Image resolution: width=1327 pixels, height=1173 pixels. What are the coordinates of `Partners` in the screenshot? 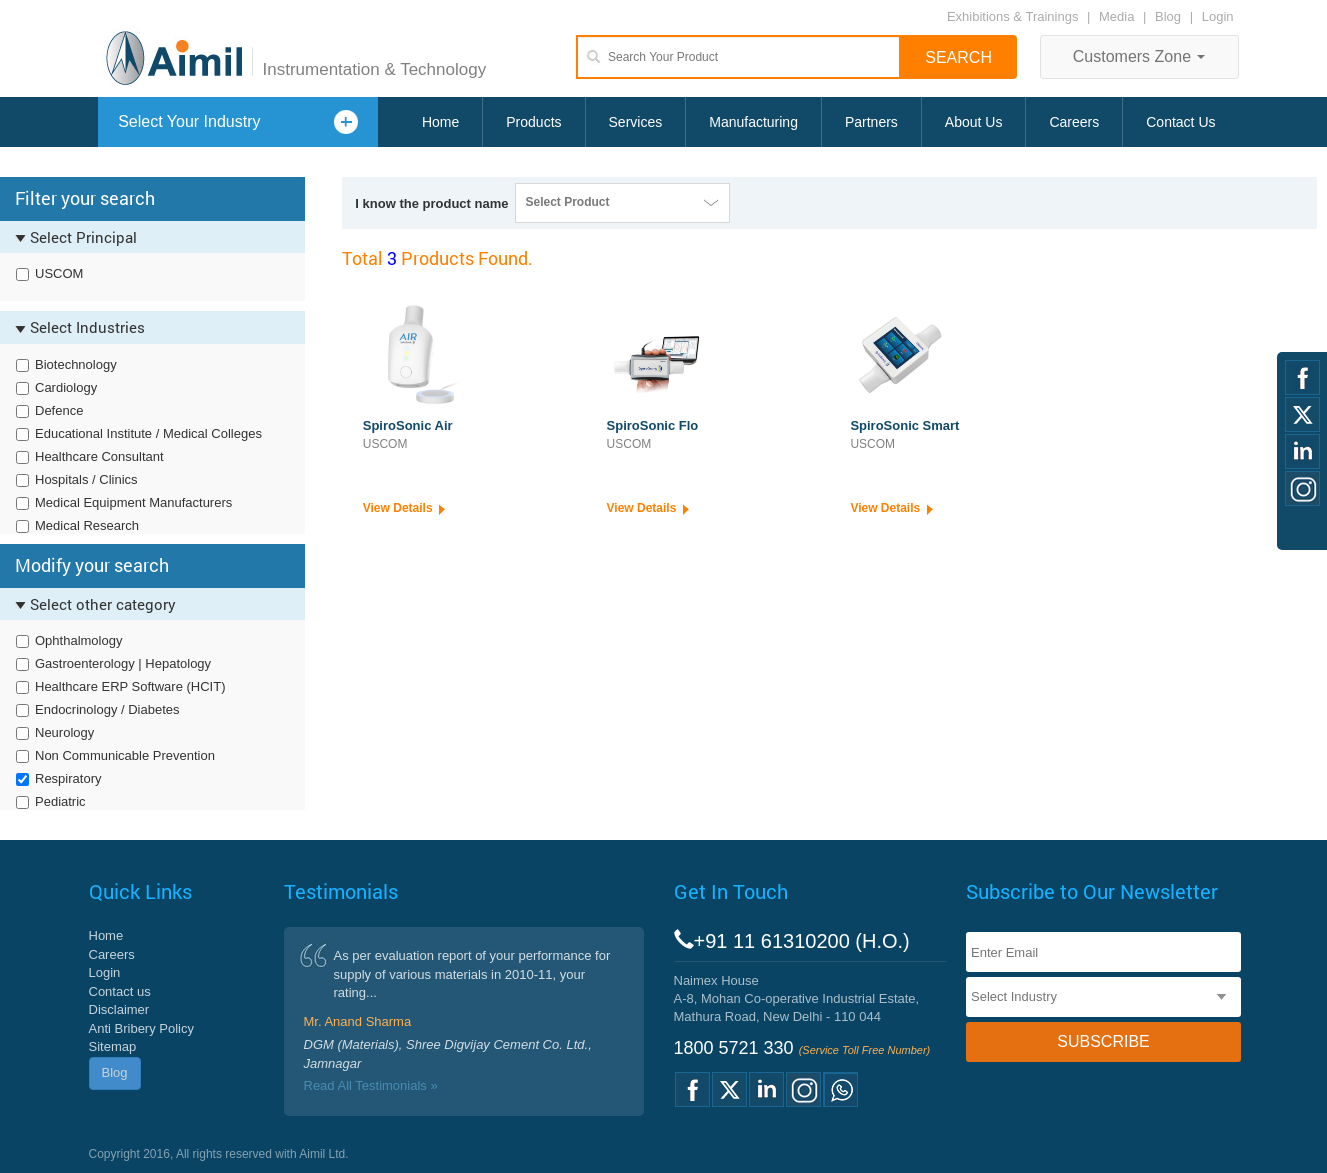 It's located at (871, 122).